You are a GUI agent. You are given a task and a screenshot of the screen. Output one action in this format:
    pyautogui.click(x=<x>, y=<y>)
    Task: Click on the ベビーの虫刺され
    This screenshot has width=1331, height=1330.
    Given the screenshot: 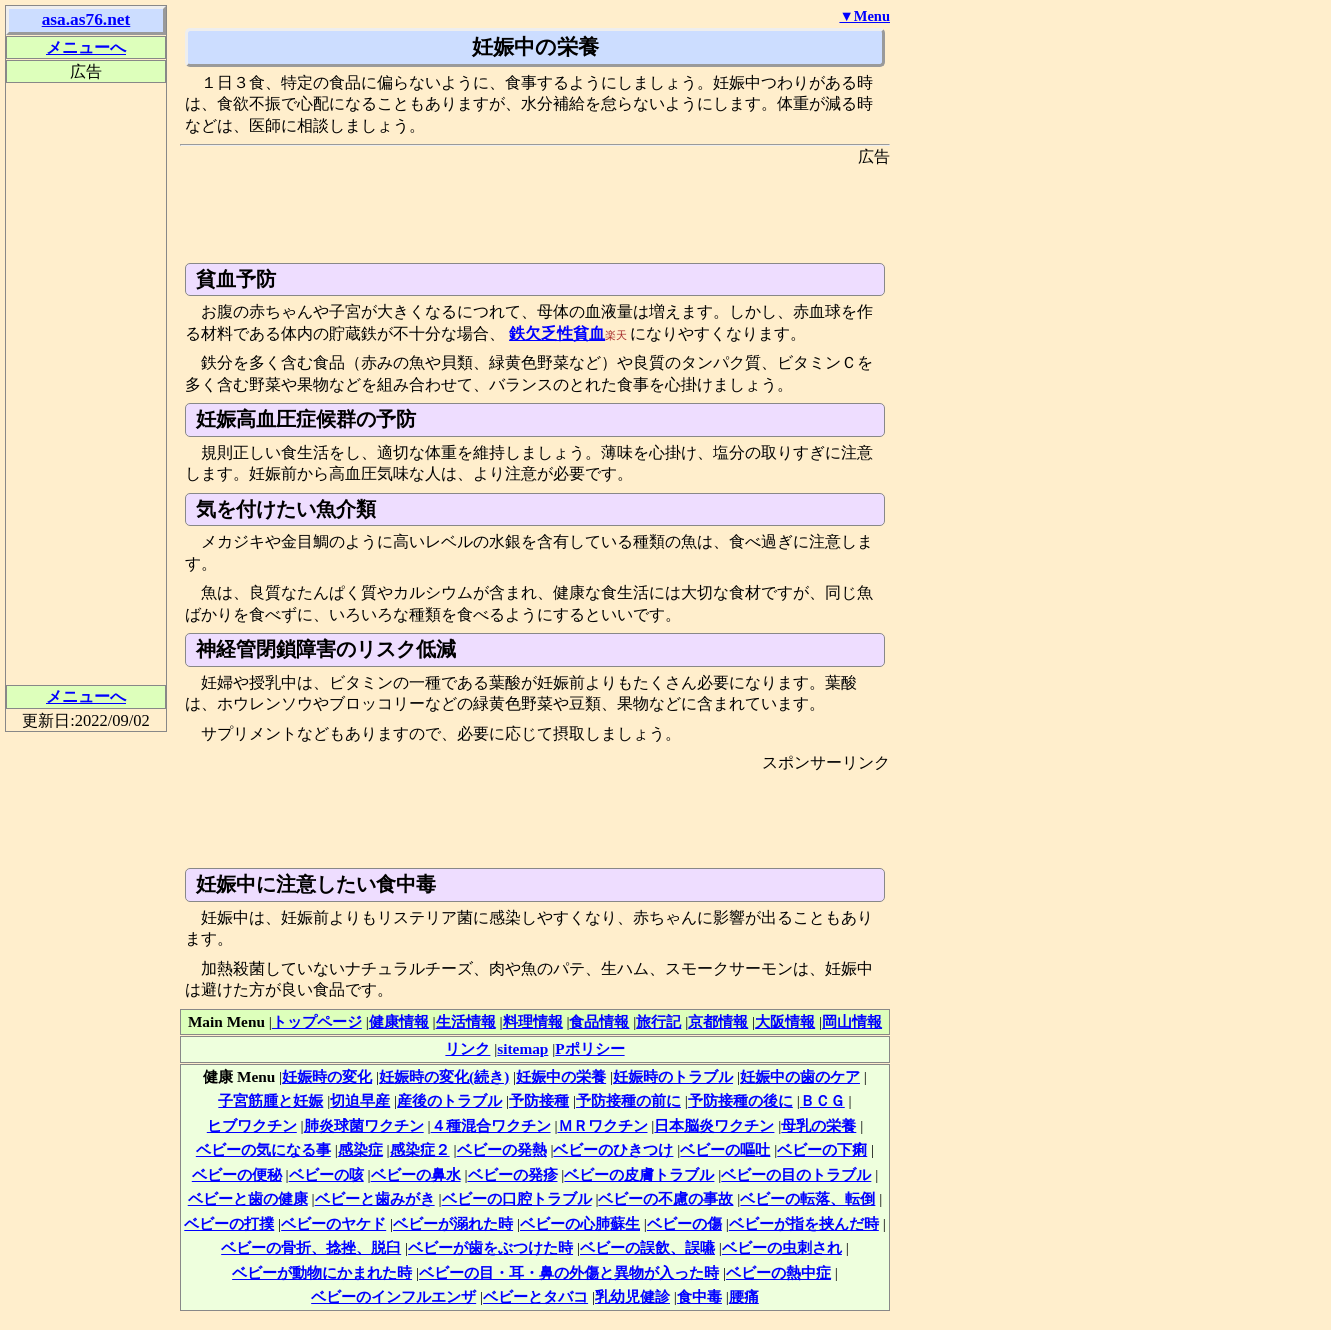 What is the action you would take?
    pyautogui.click(x=782, y=1247)
    